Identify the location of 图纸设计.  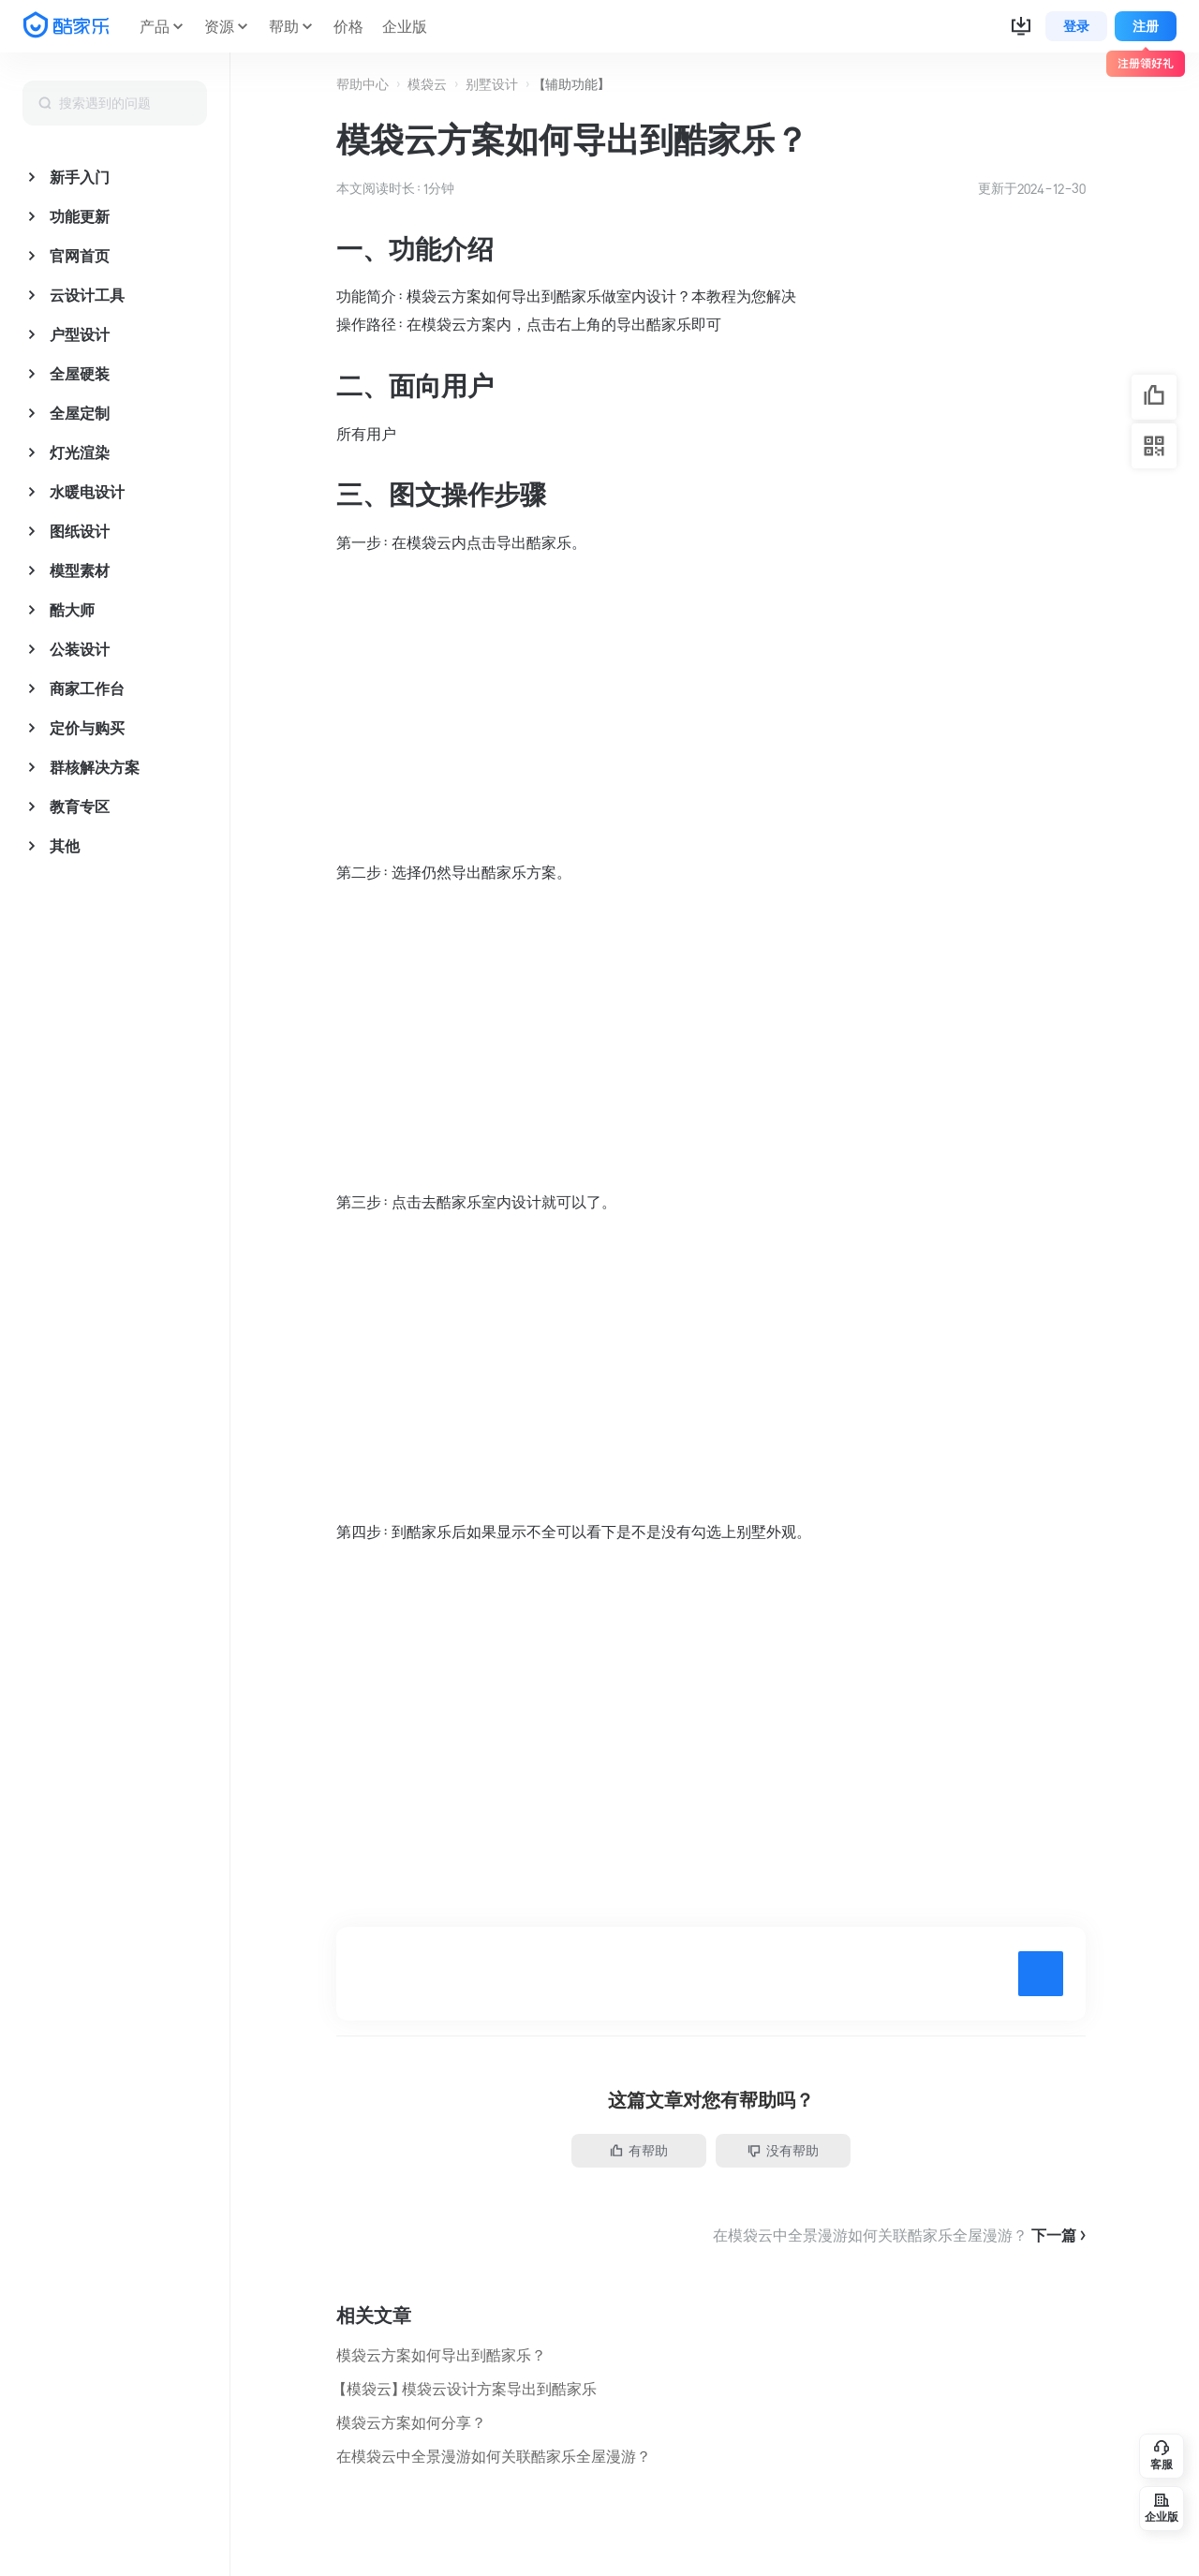
(80, 531).